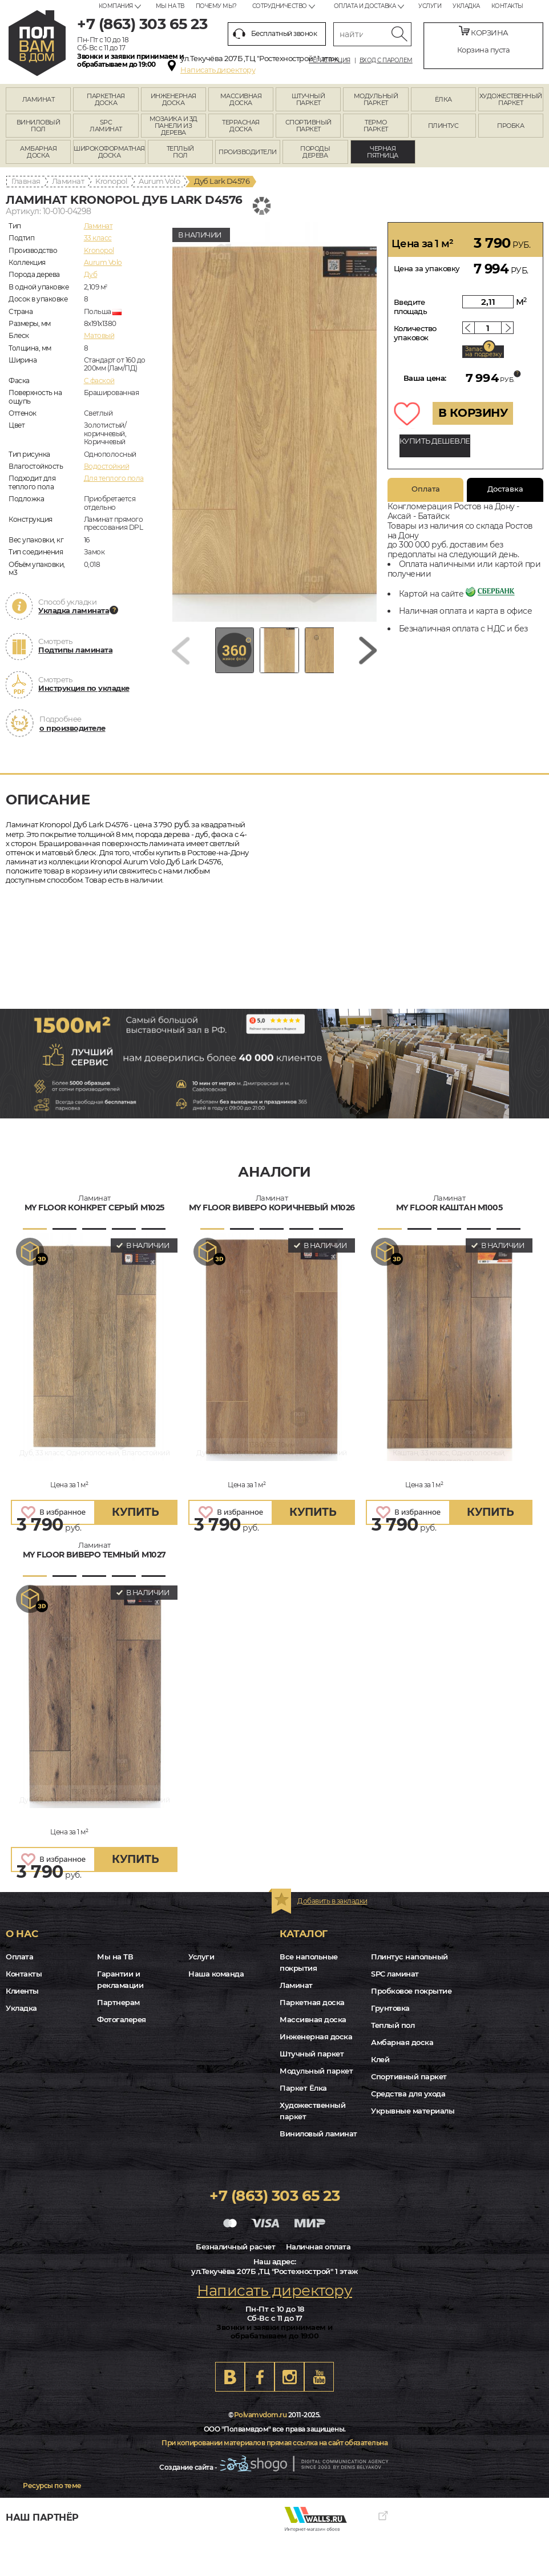 Image resolution: width=549 pixels, height=2576 pixels. Describe the element at coordinates (429, 6) in the screenshot. I see `Услуги` at that location.